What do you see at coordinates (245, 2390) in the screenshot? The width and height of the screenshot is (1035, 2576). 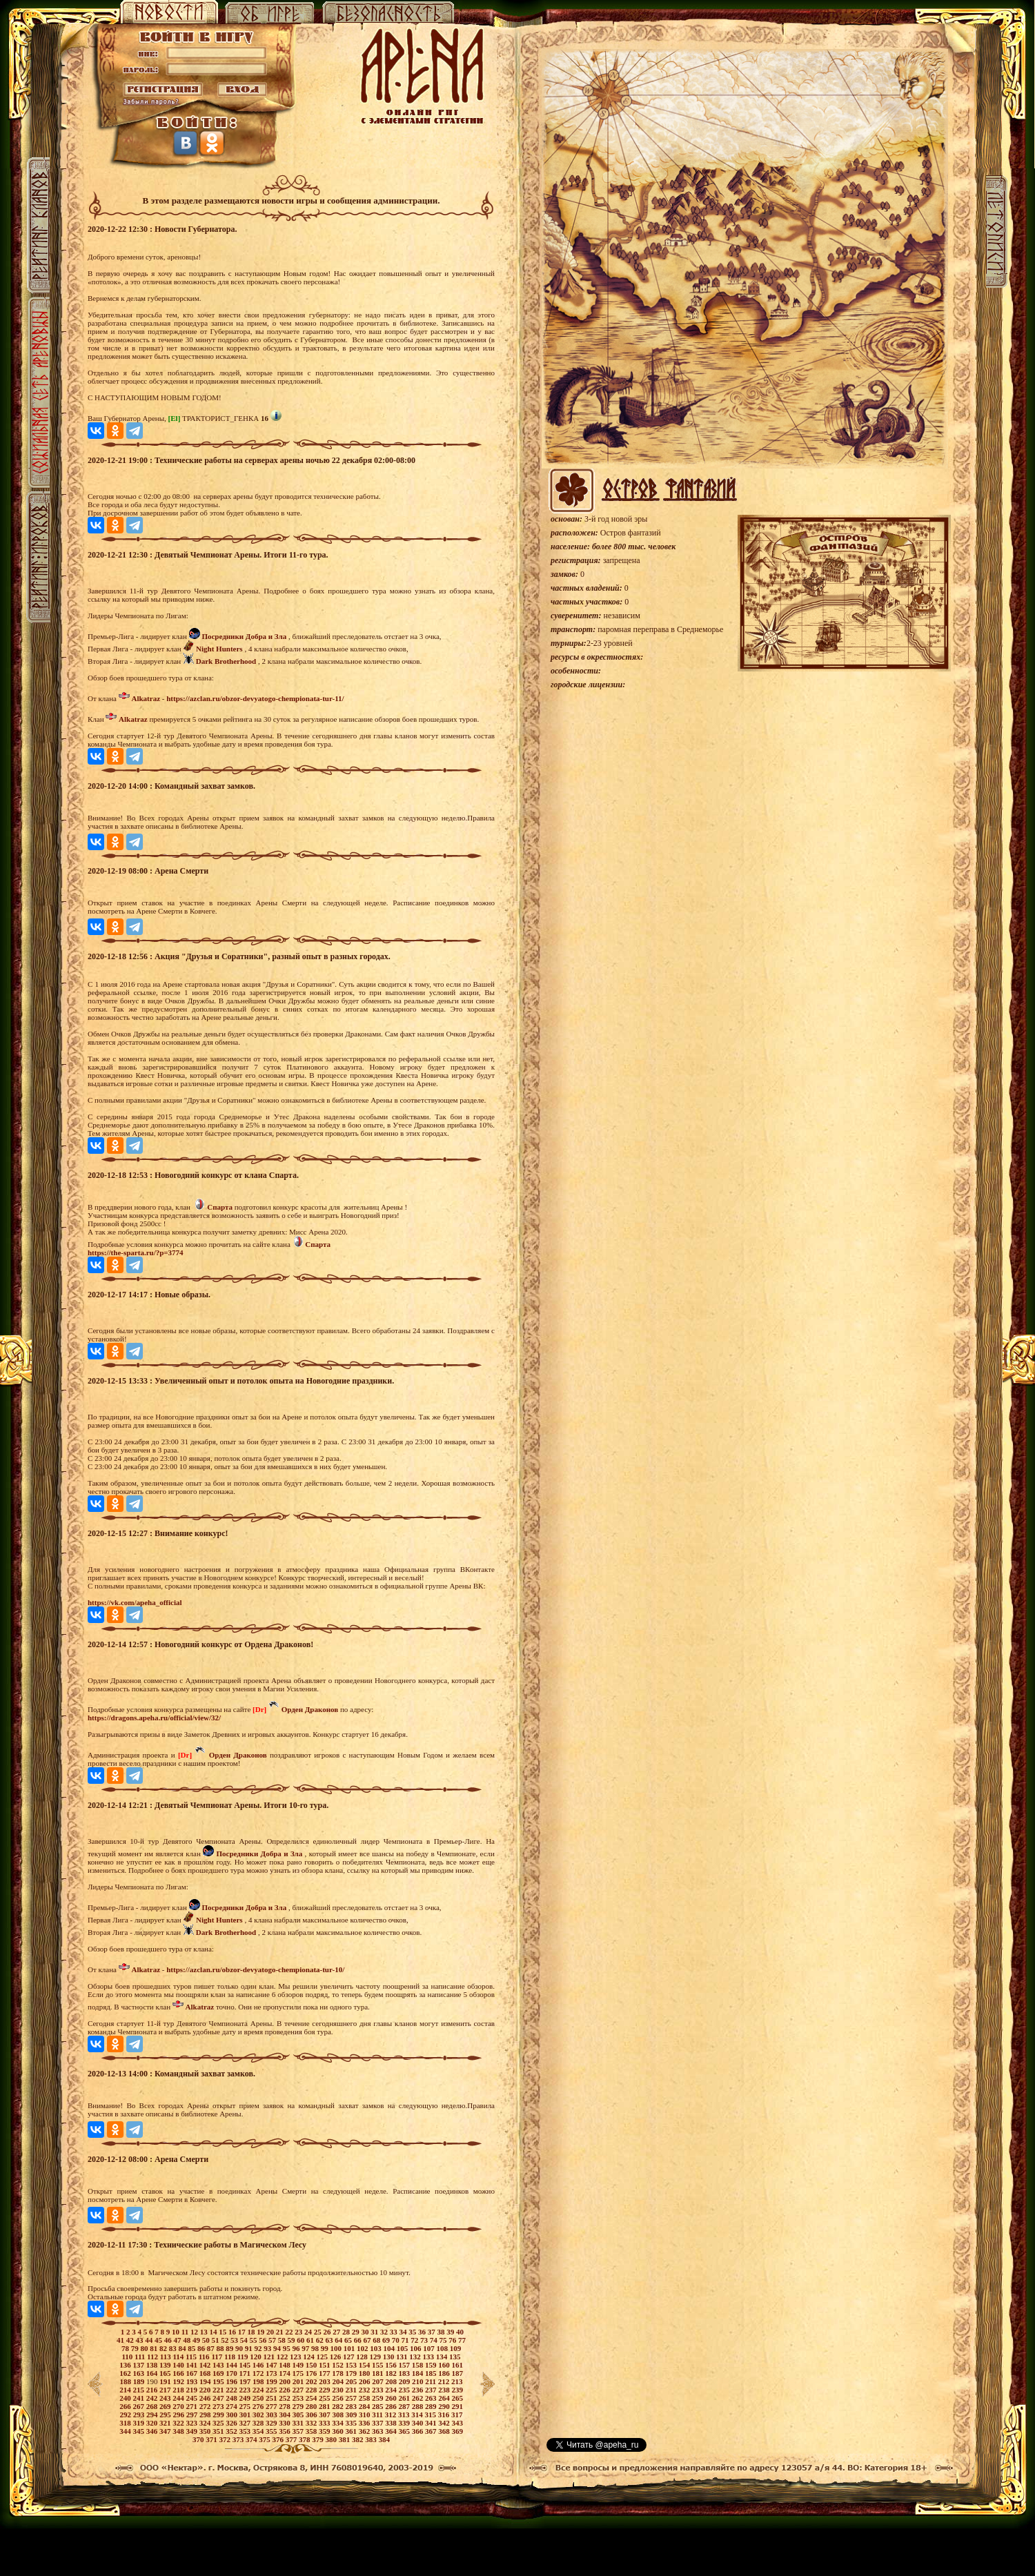 I see `223` at bounding box center [245, 2390].